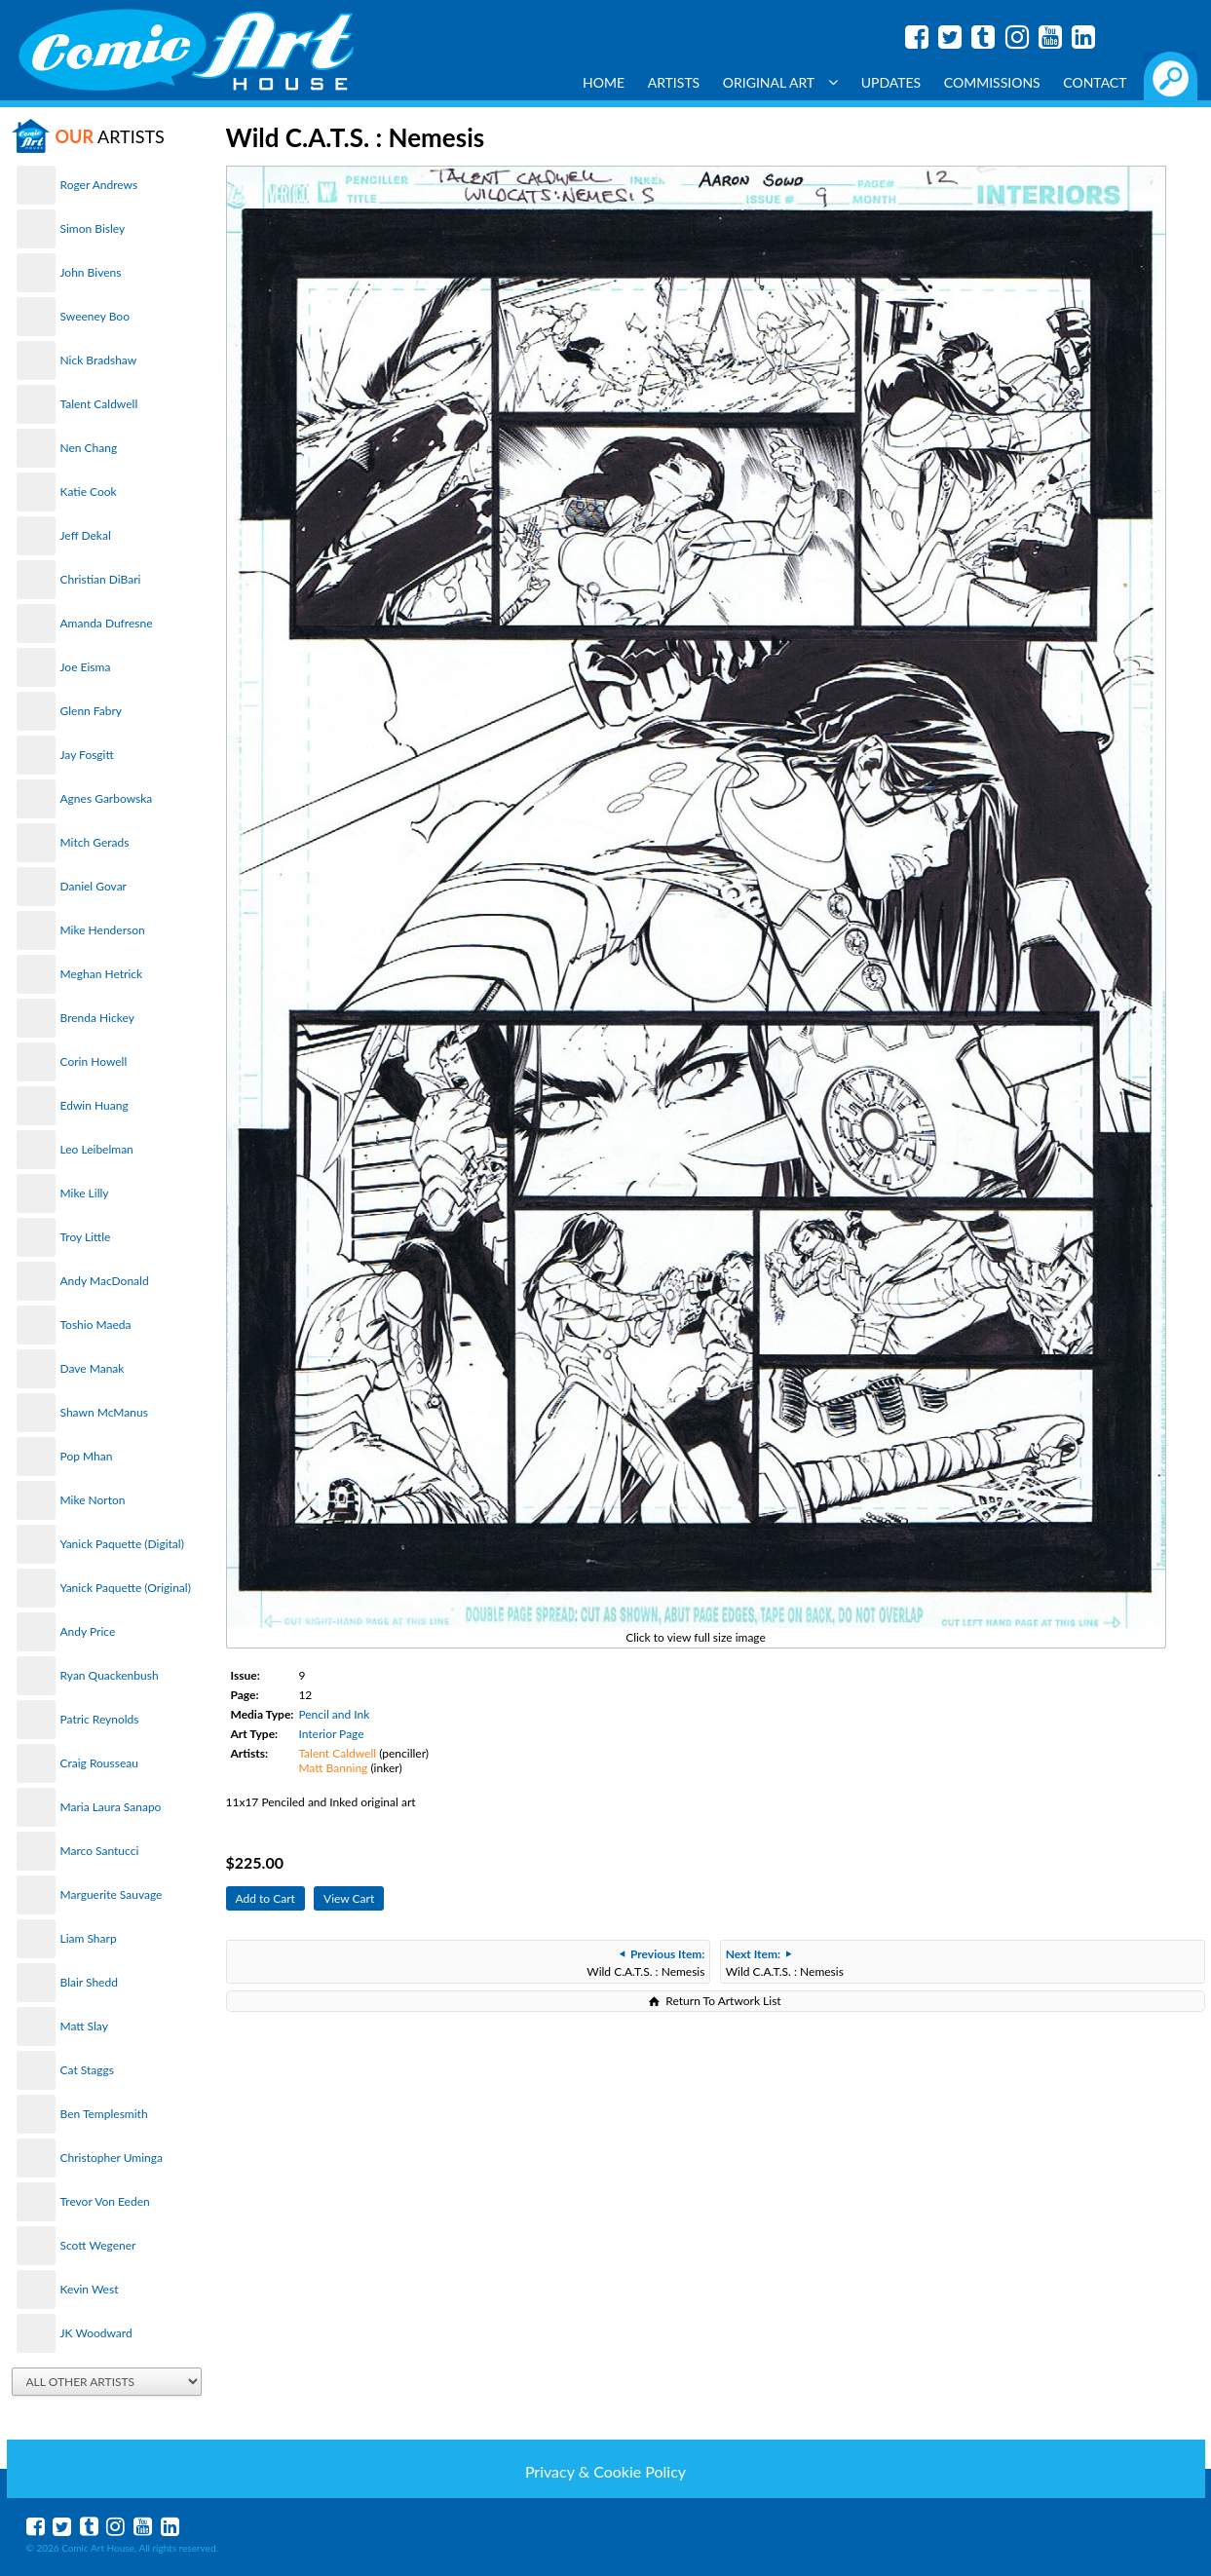 This screenshot has width=1211, height=2576. I want to click on Troy Little, so click(85, 1237).